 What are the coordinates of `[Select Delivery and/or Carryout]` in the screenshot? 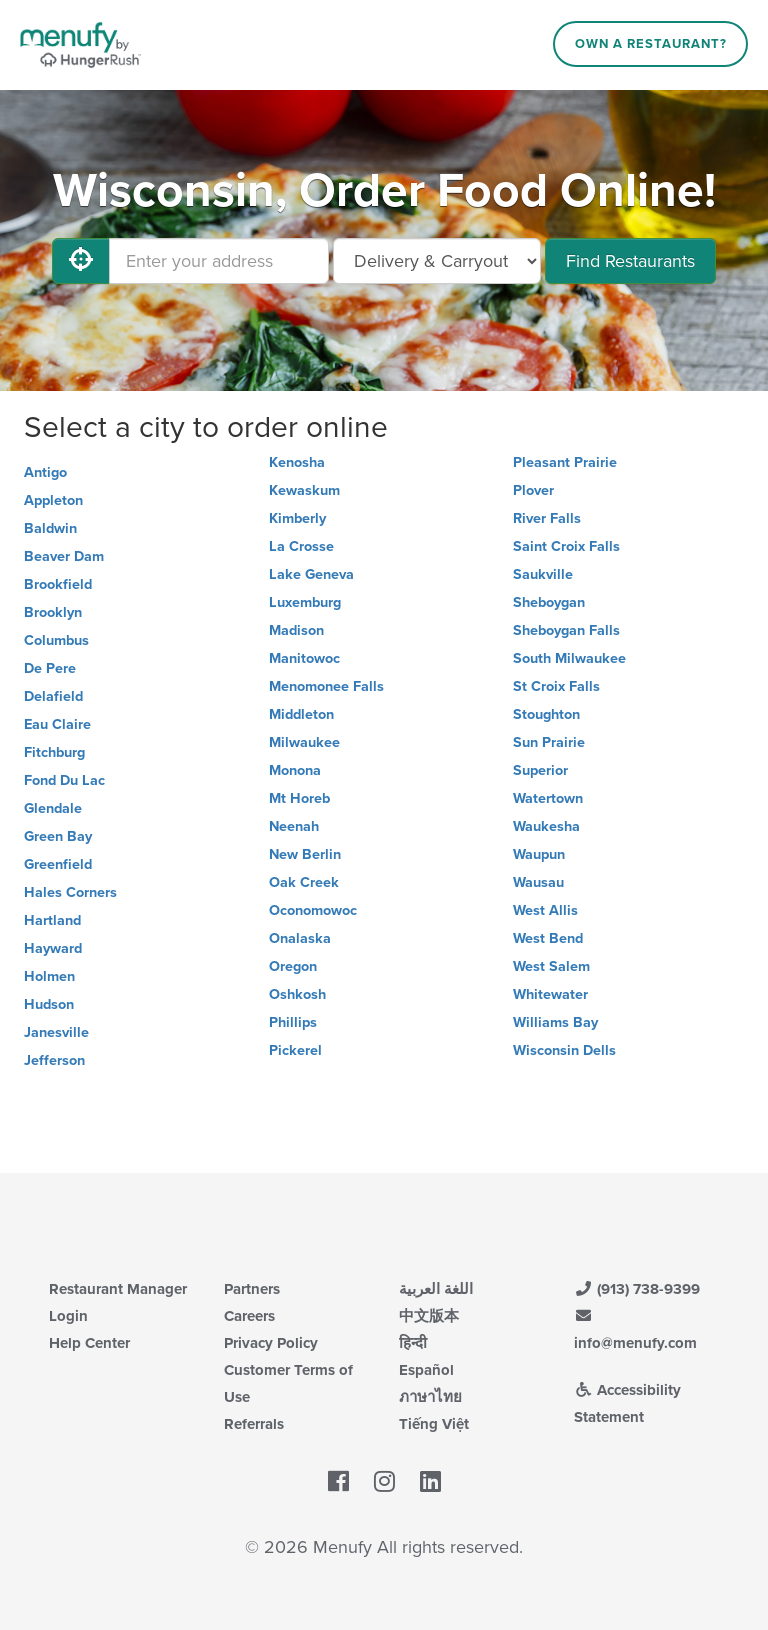 It's located at (437, 261).